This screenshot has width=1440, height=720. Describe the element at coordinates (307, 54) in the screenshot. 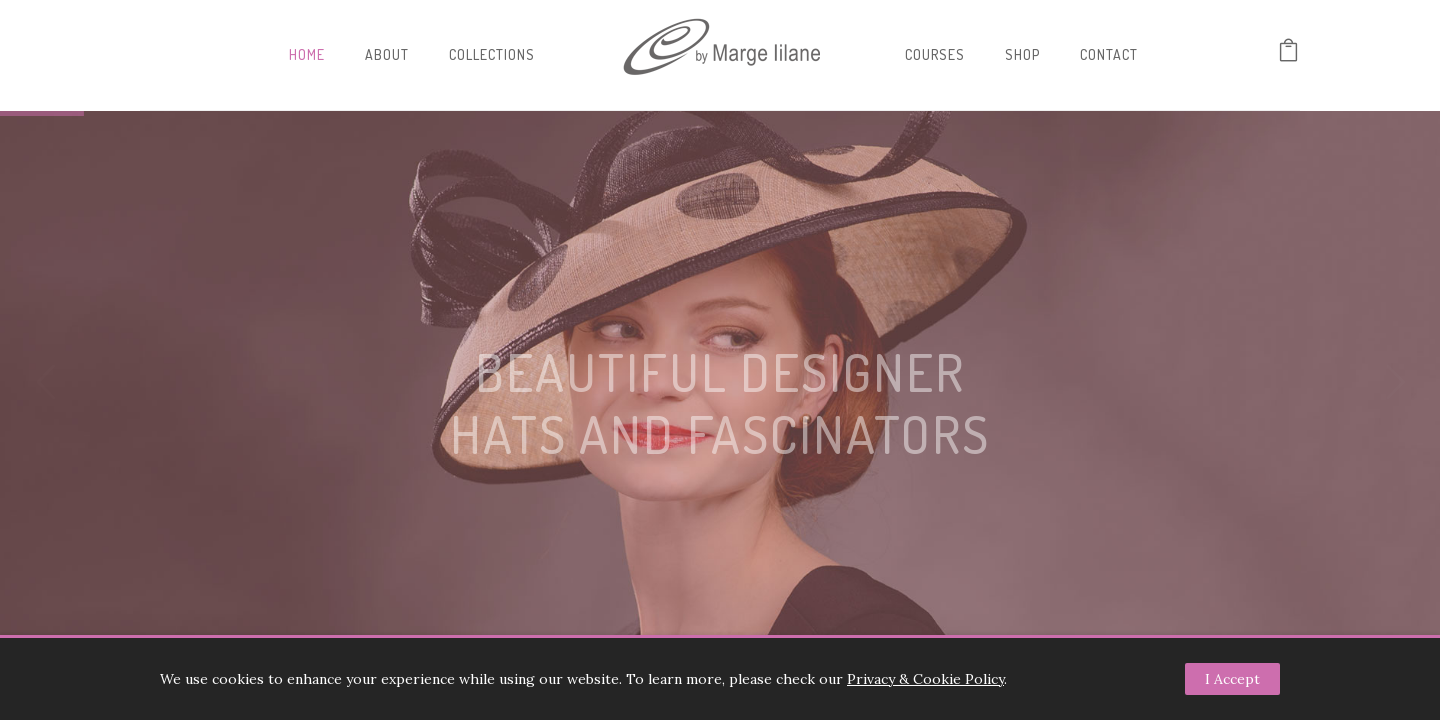

I see `Home` at that location.